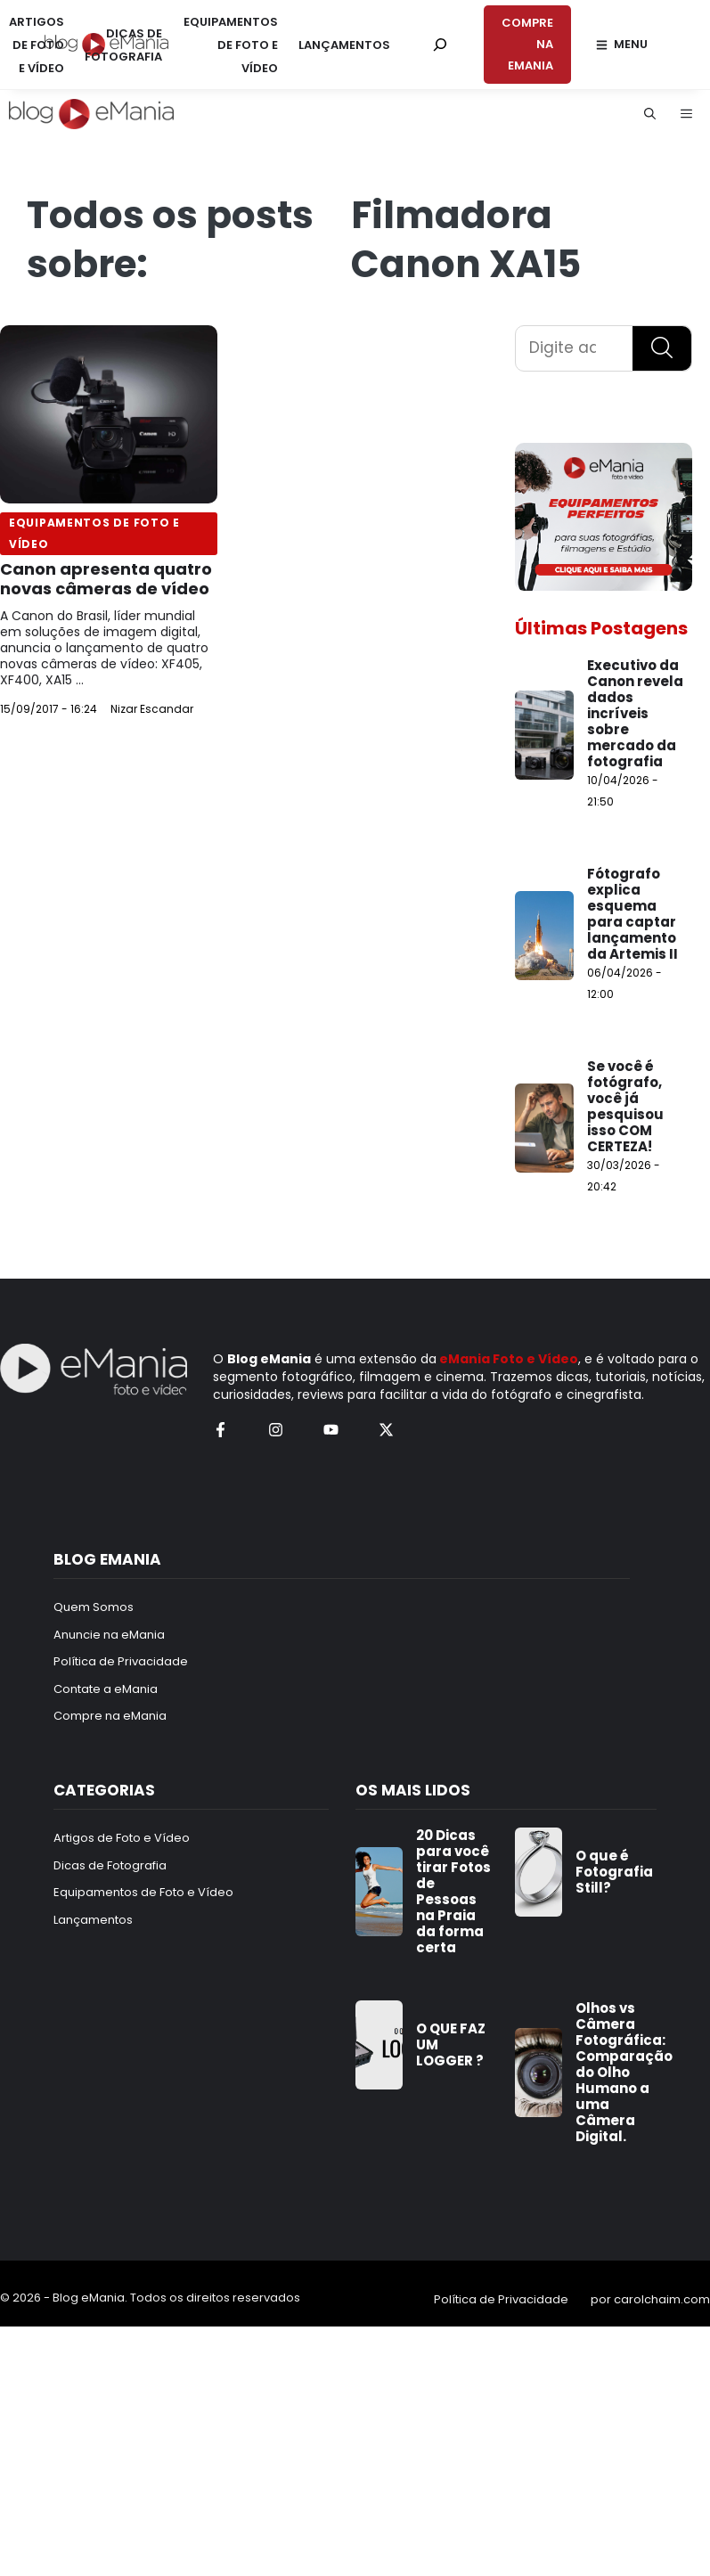 This screenshot has width=710, height=2576. I want to click on Canon apresenta quatro novas câmeras de vídeo, so click(106, 579).